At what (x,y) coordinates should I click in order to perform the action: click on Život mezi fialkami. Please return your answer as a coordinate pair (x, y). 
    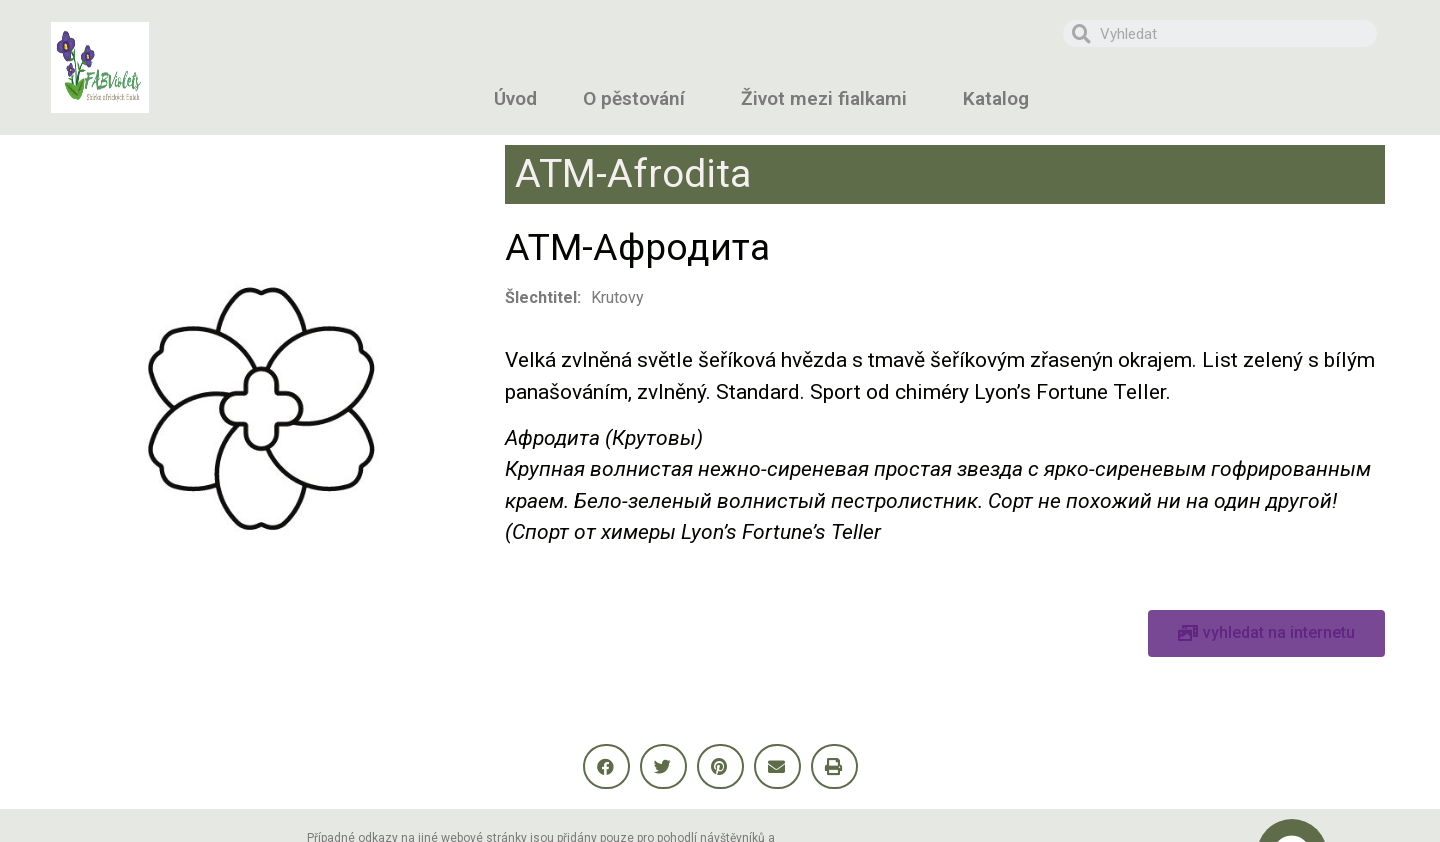
    Looking at the image, I should click on (829, 98).